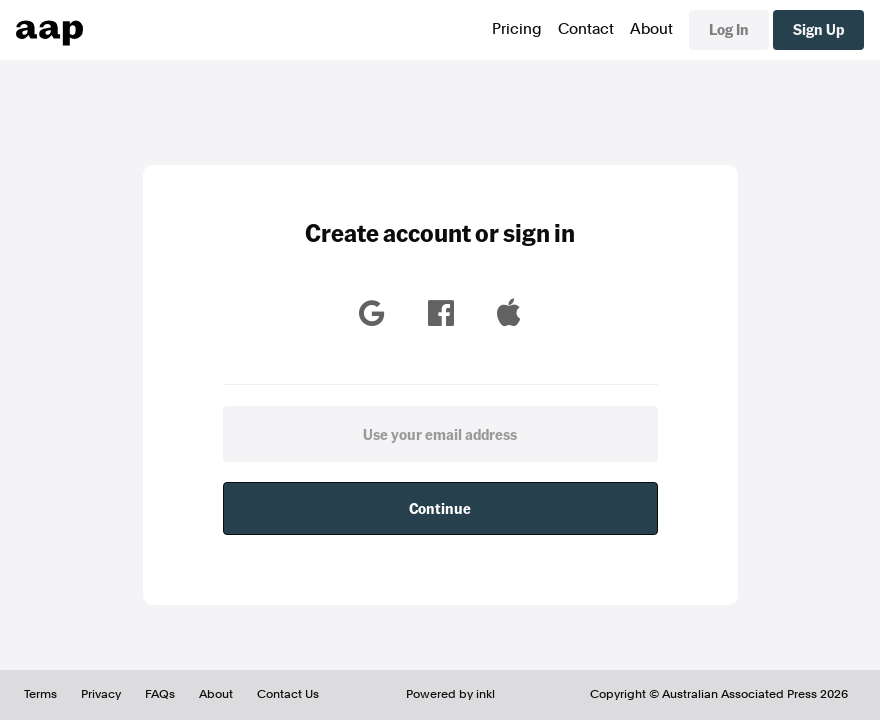  Describe the element at coordinates (160, 694) in the screenshot. I see `FAQs` at that location.